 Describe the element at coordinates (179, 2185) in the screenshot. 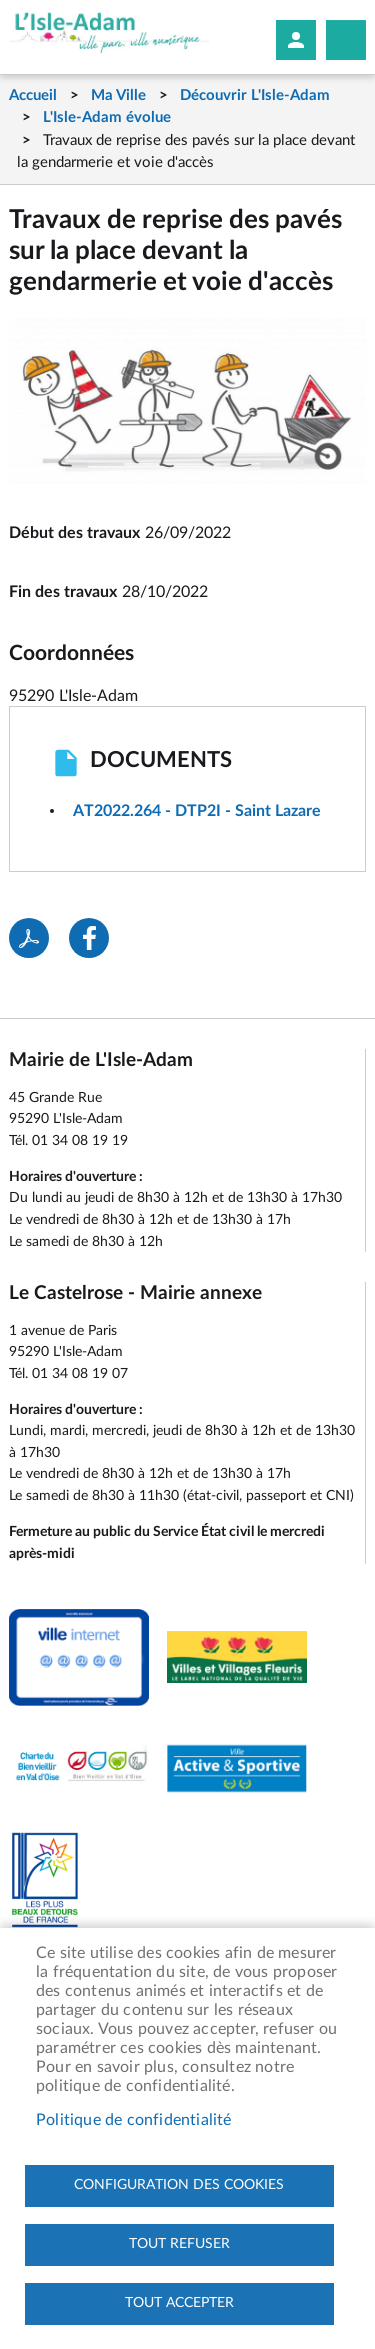

I see `Configuration des cookies` at that location.